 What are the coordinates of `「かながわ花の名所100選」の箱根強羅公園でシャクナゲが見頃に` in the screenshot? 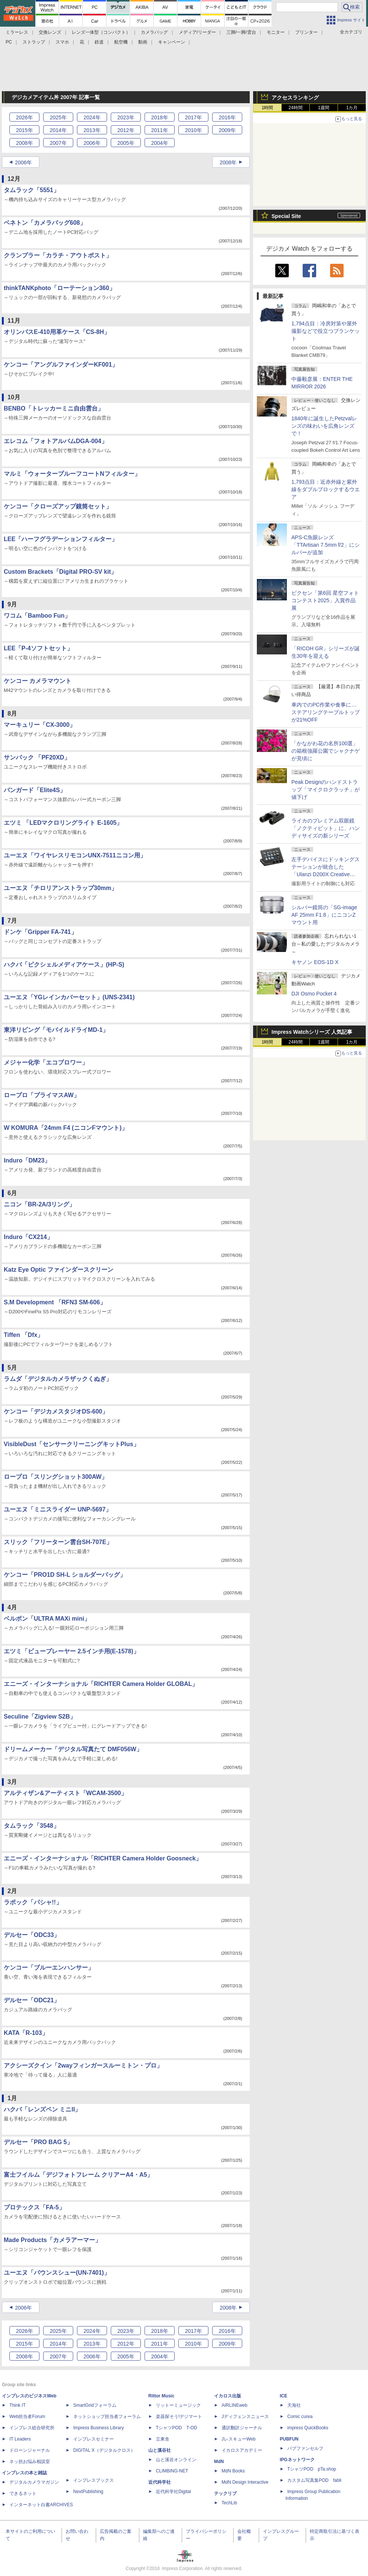 It's located at (325, 750).